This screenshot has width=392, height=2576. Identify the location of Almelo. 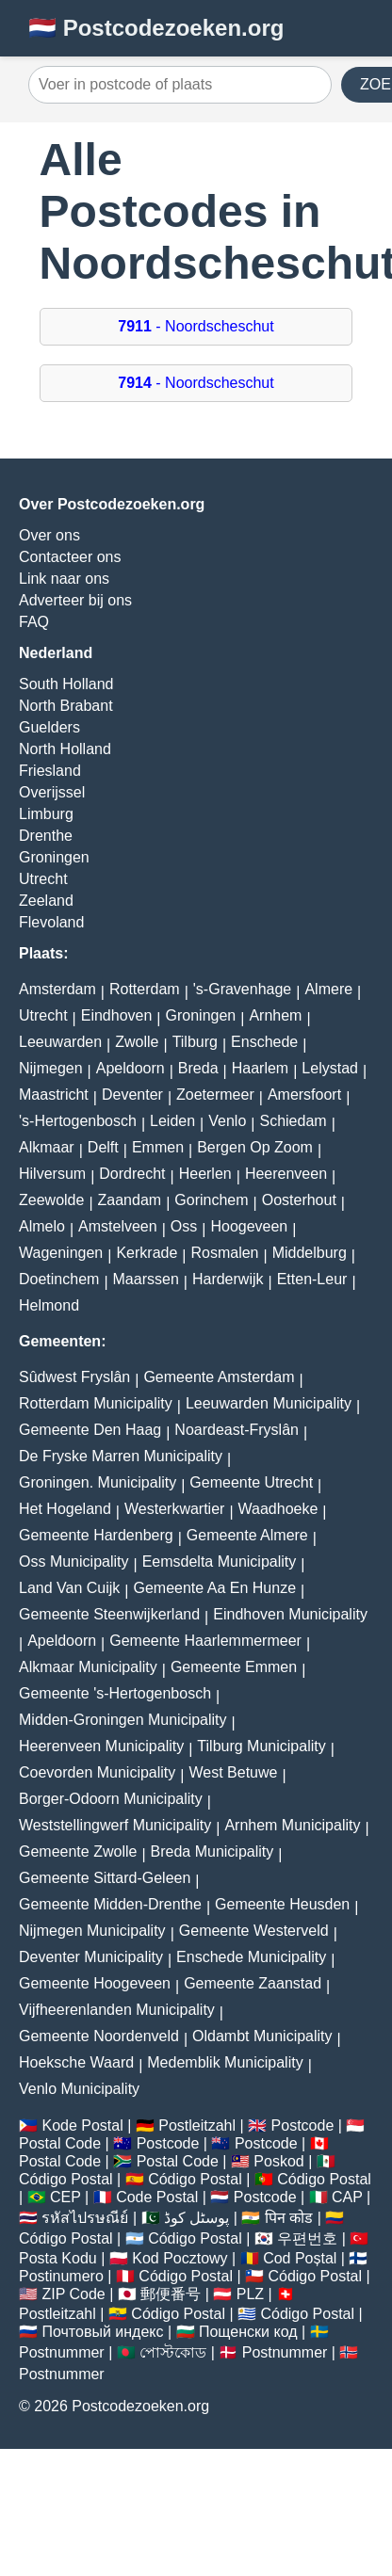
(42, 1226).